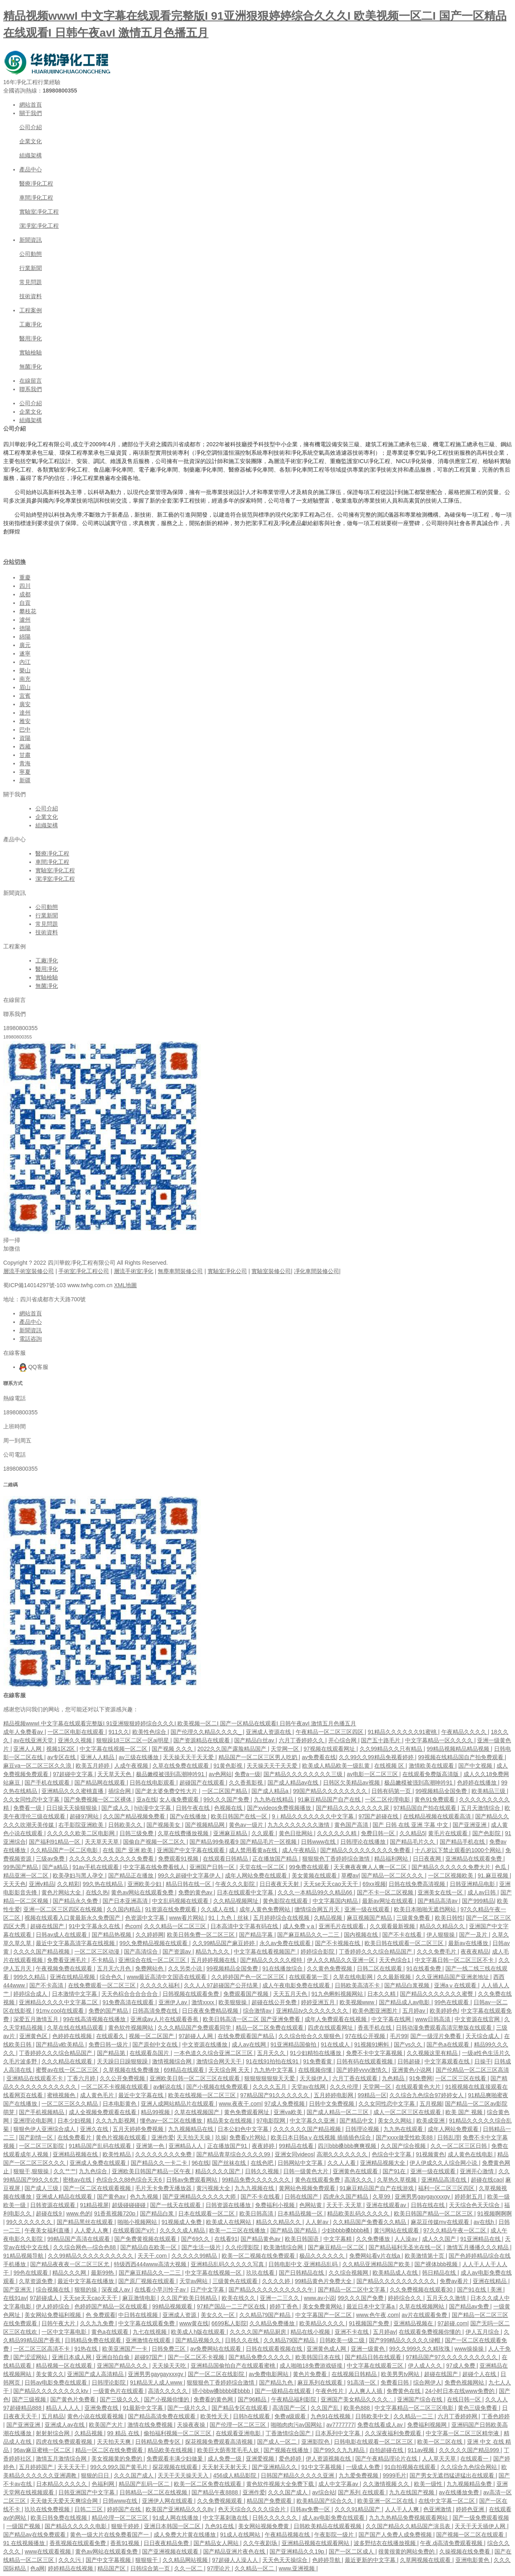 This screenshot has width=515, height=2576. I want to click on 97超碰成人, so click(45, 2298).